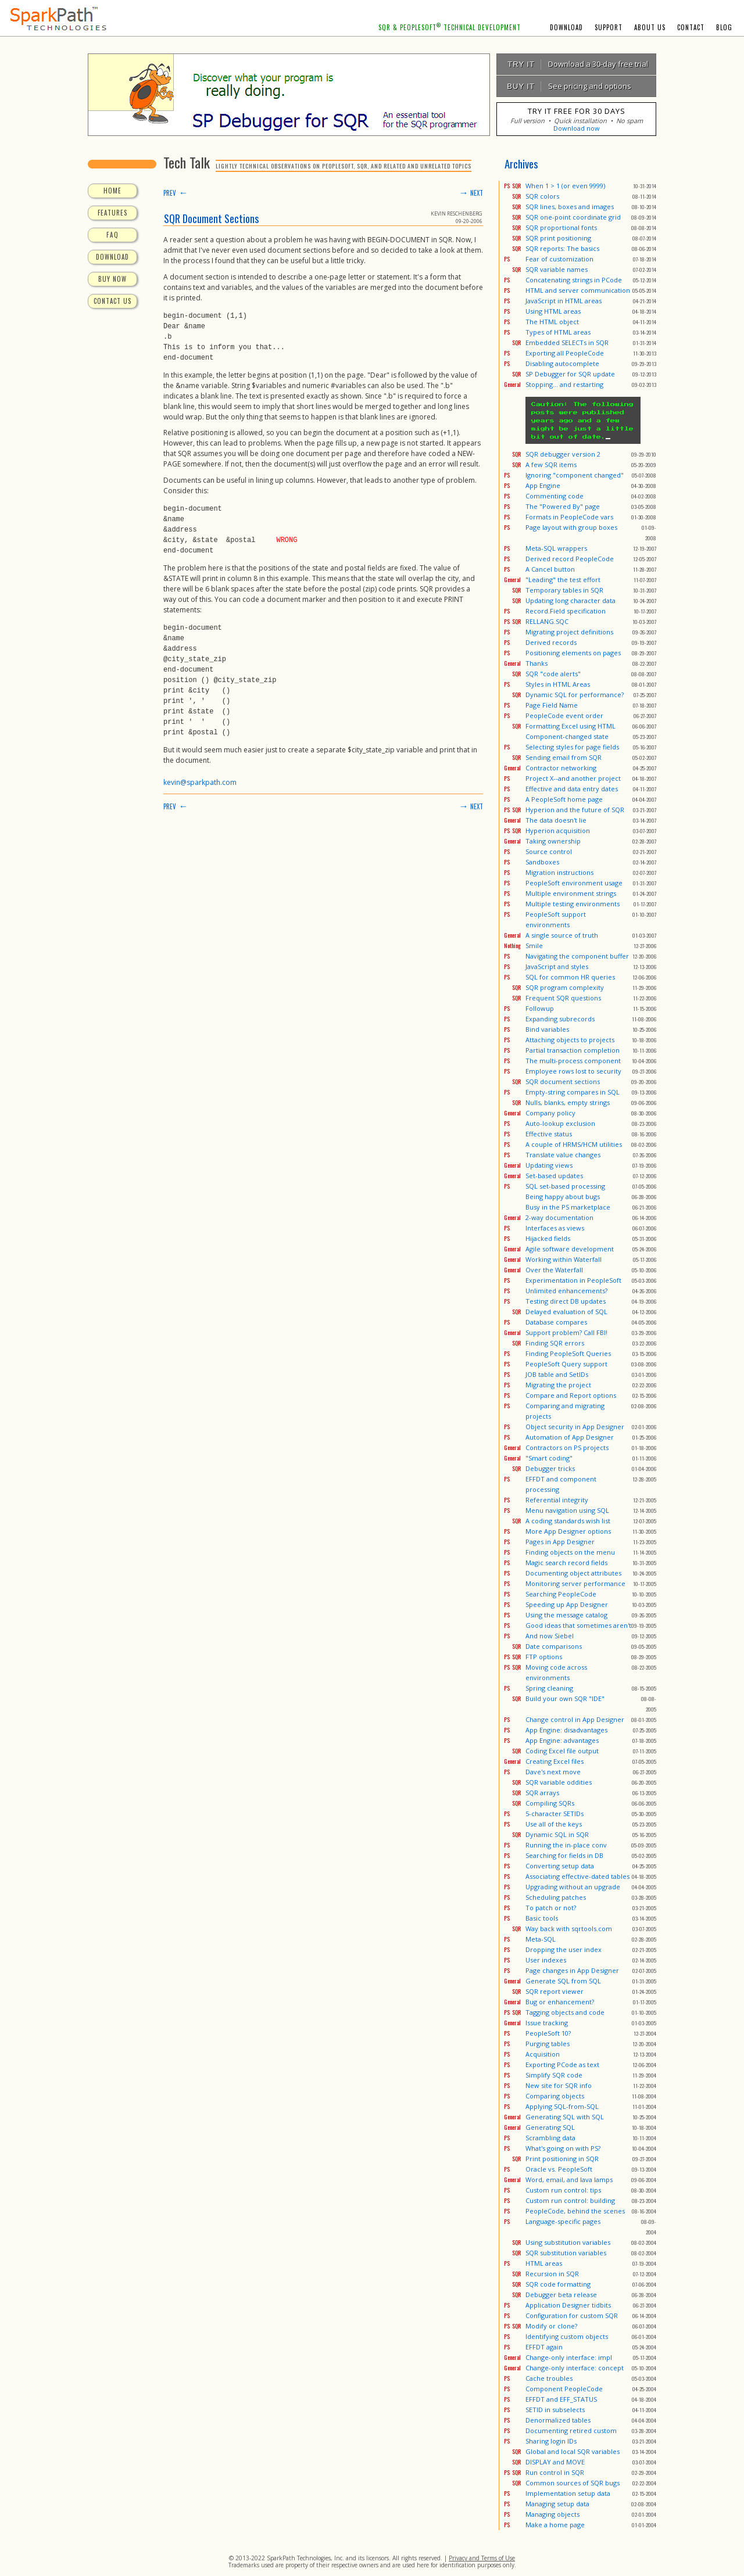  What do you see at coordinates (562, 2221) in the screenshot?
I see `Language-specific pages` at bounding box center [562, 2221].